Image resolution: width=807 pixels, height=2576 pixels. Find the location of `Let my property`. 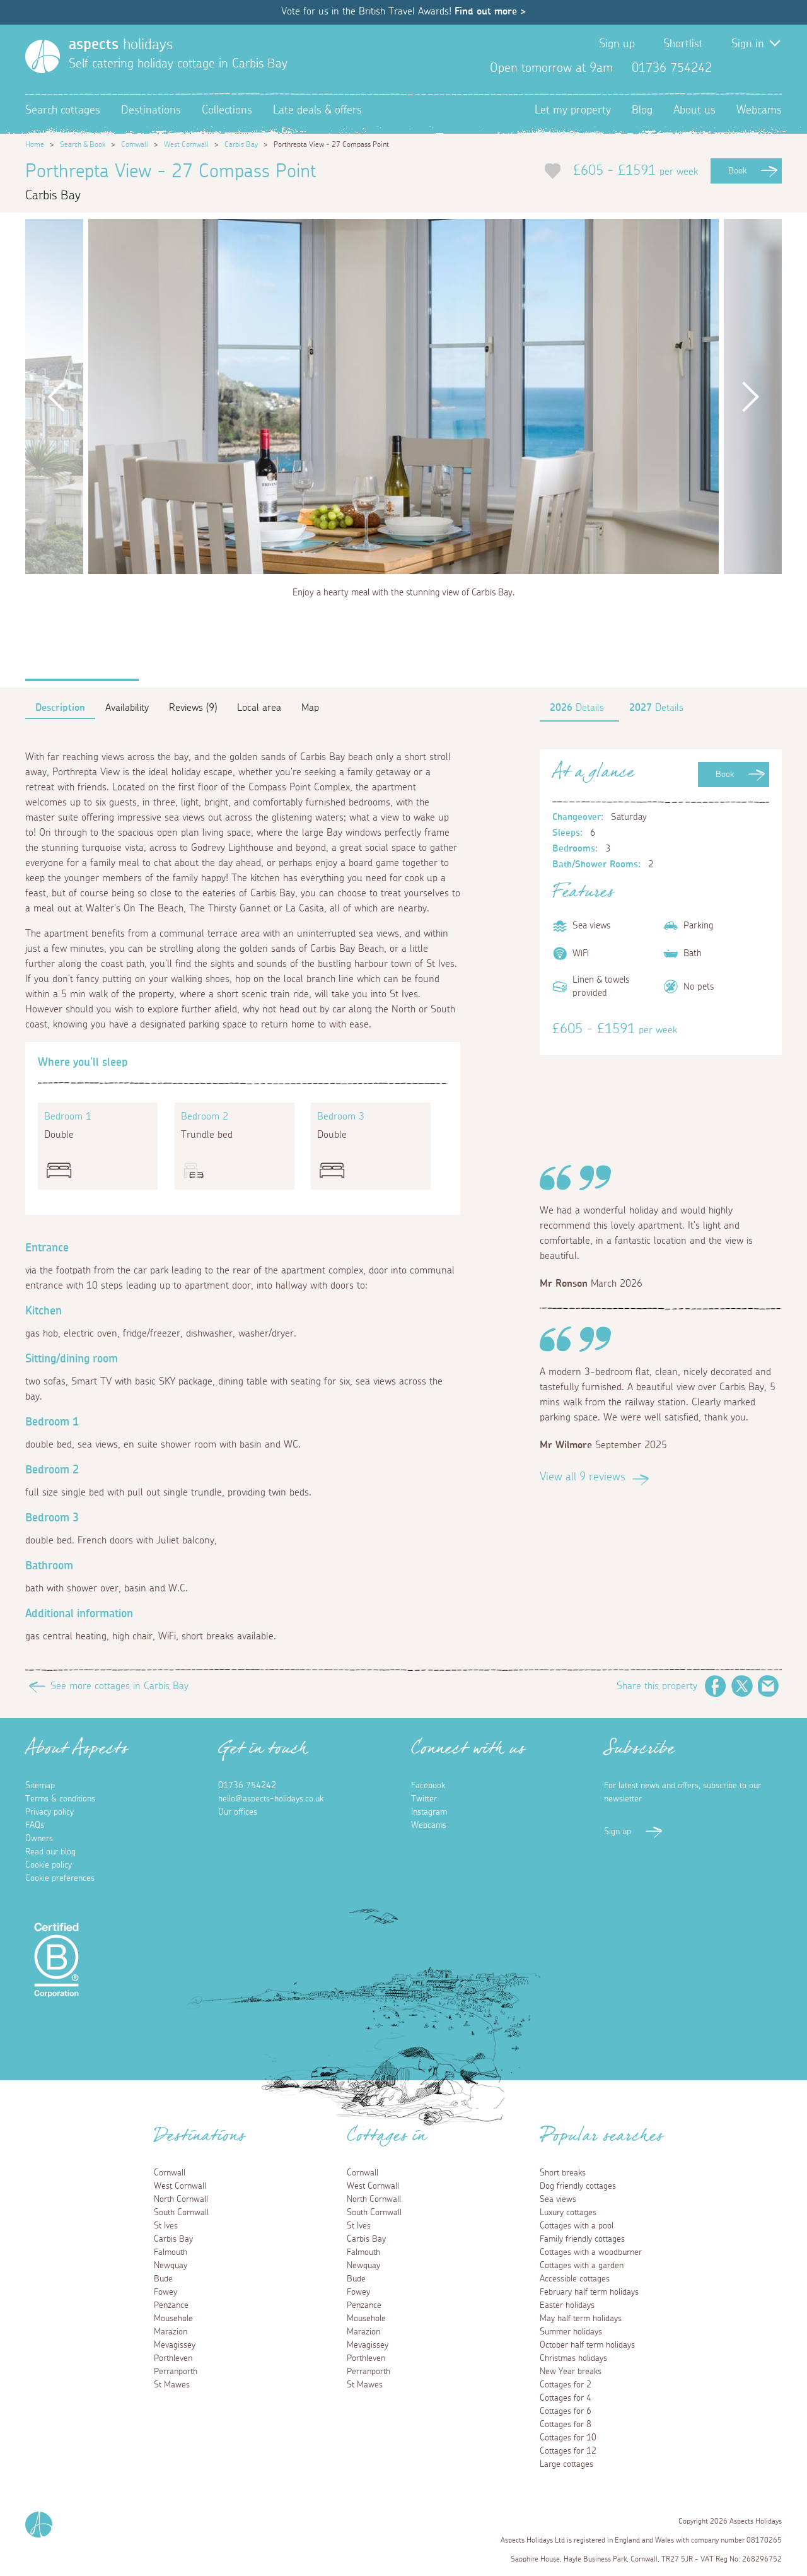

Let my property is located at coordinates (573, 110).